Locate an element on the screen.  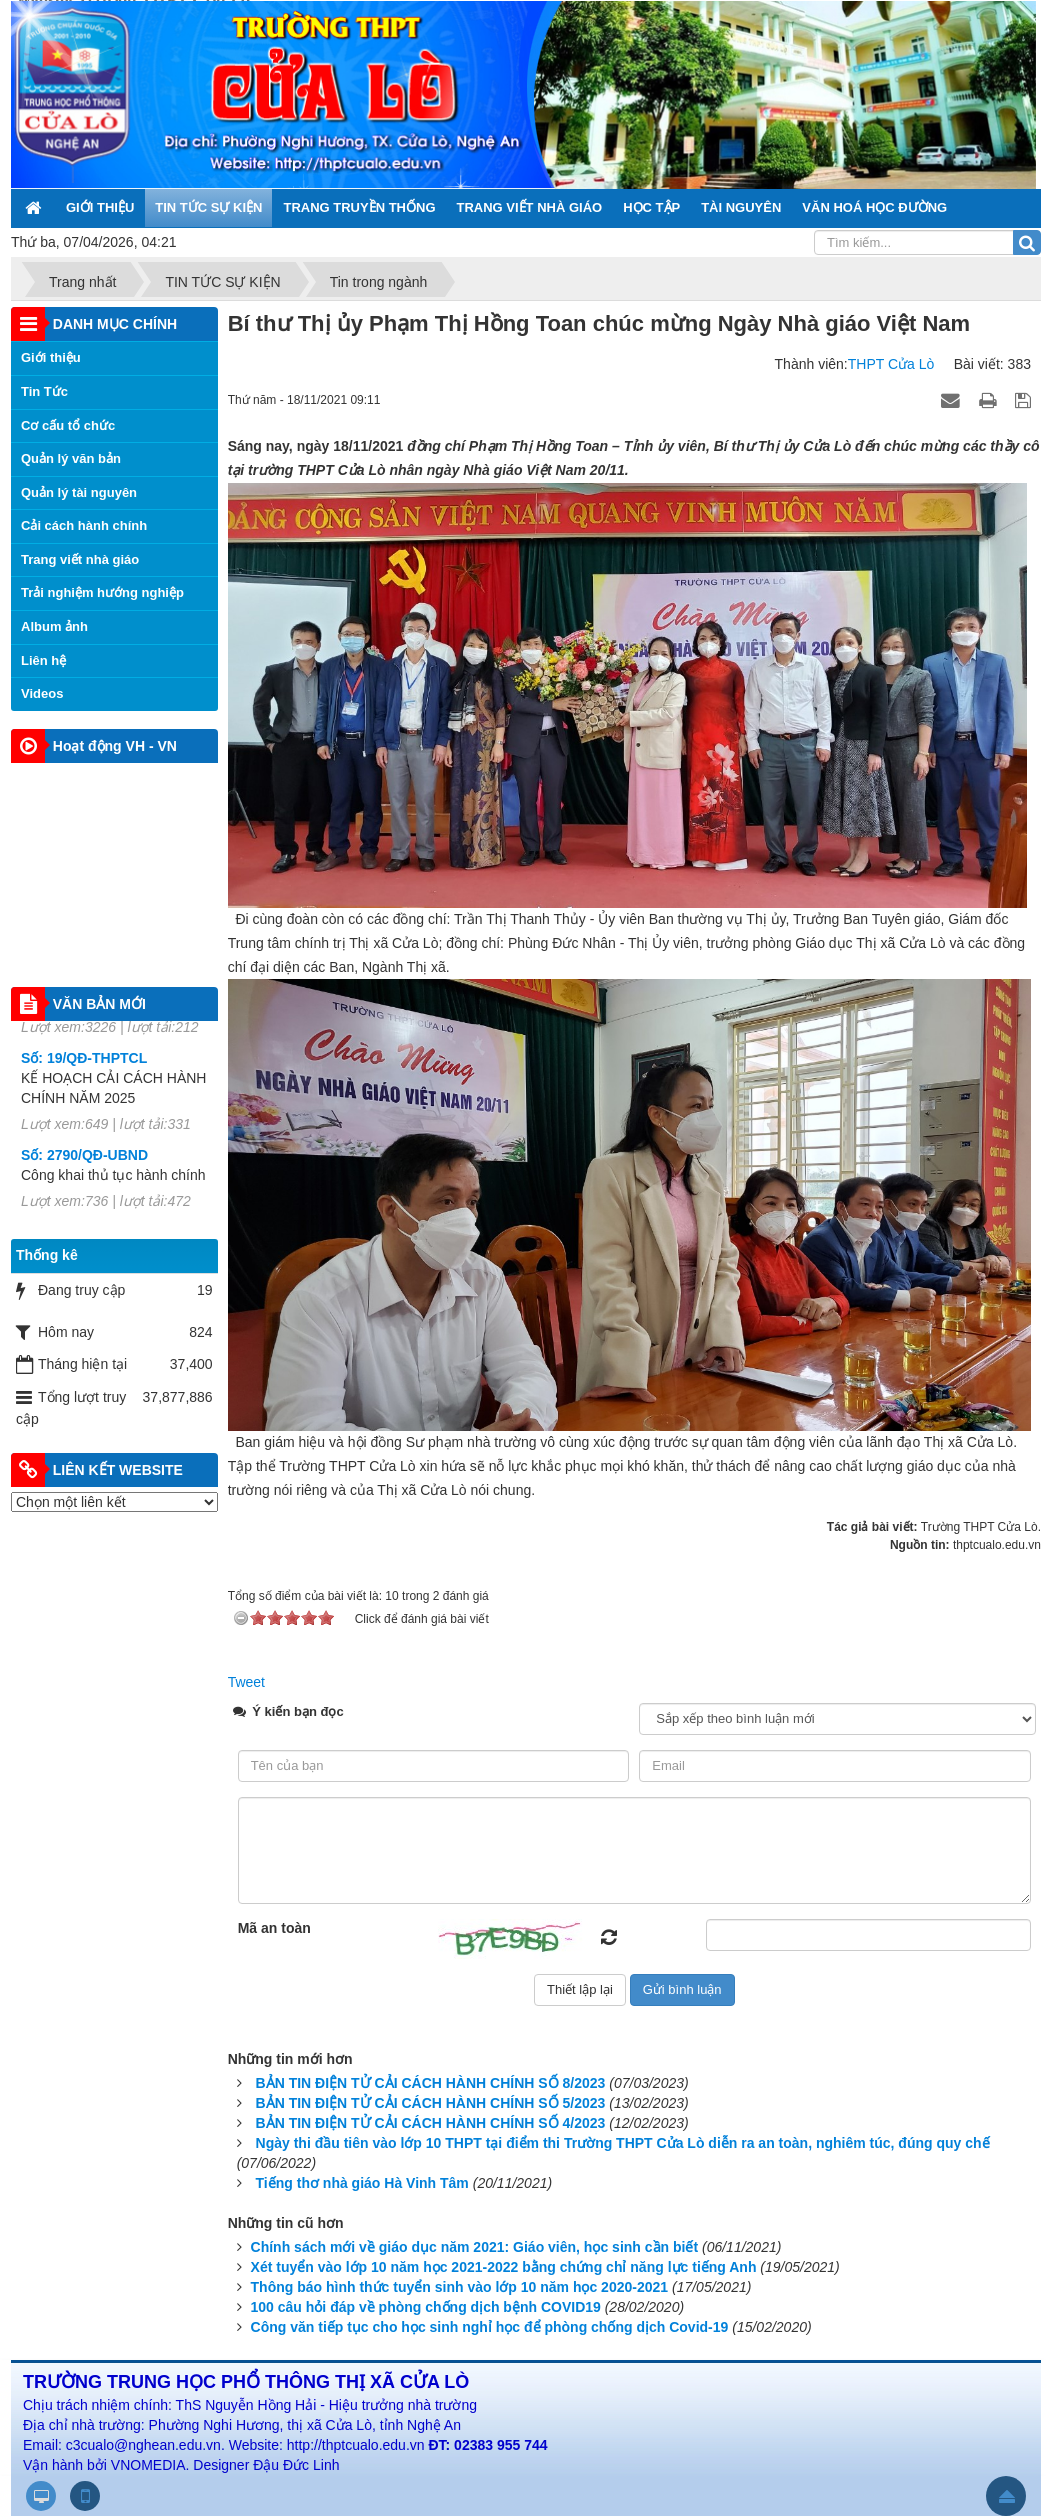
TÀI NGUYÊN [button] is located at coordinates (741, 207).